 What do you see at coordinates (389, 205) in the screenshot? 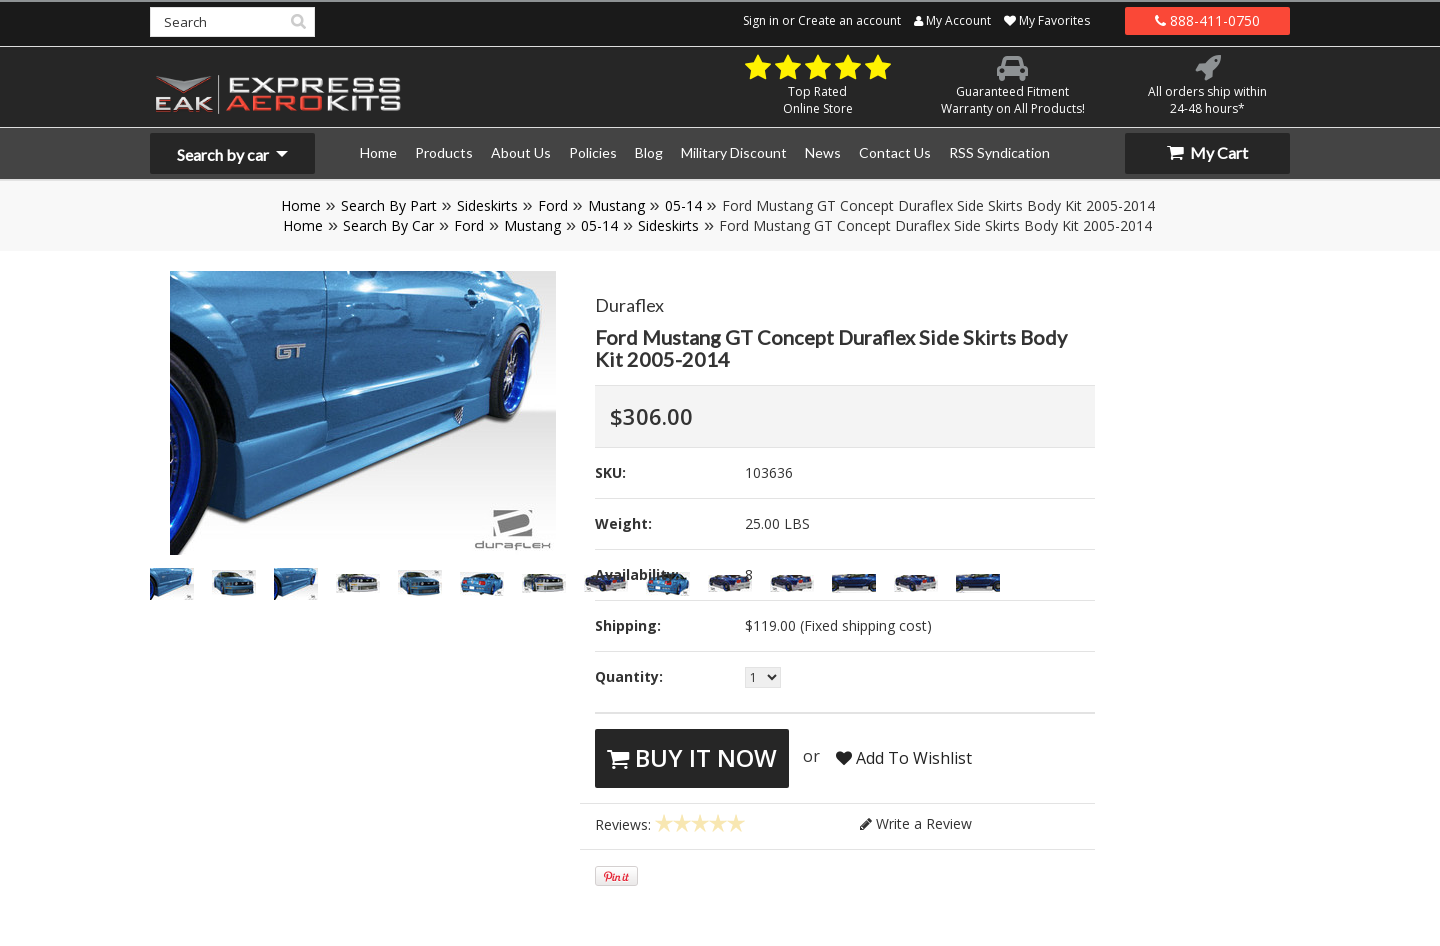
I see `Search By Part` at bounding box center [389, 205].